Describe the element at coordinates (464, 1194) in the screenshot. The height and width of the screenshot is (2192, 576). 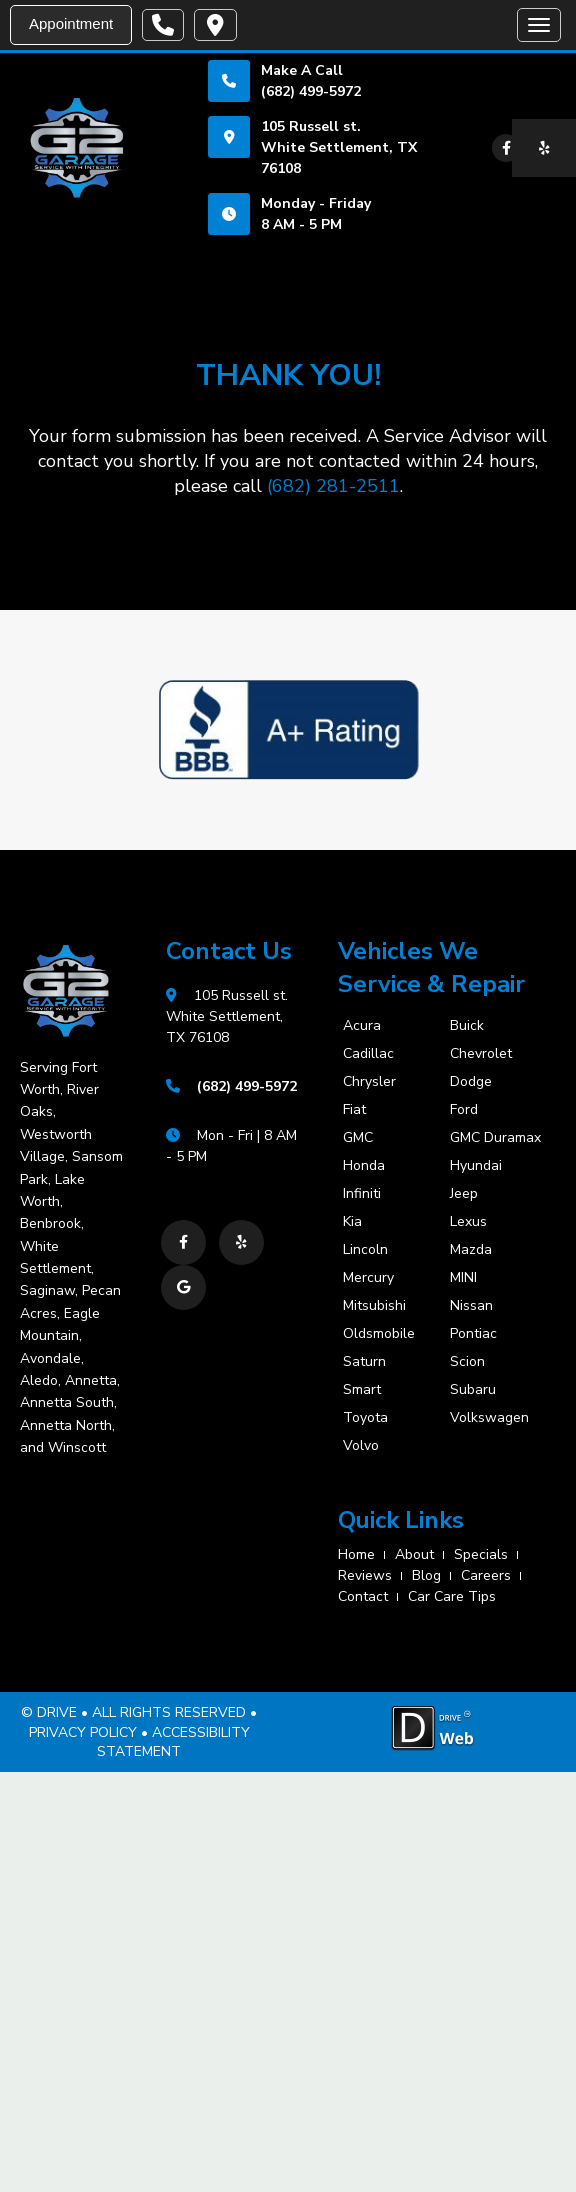
I see `Jeep` at that location.